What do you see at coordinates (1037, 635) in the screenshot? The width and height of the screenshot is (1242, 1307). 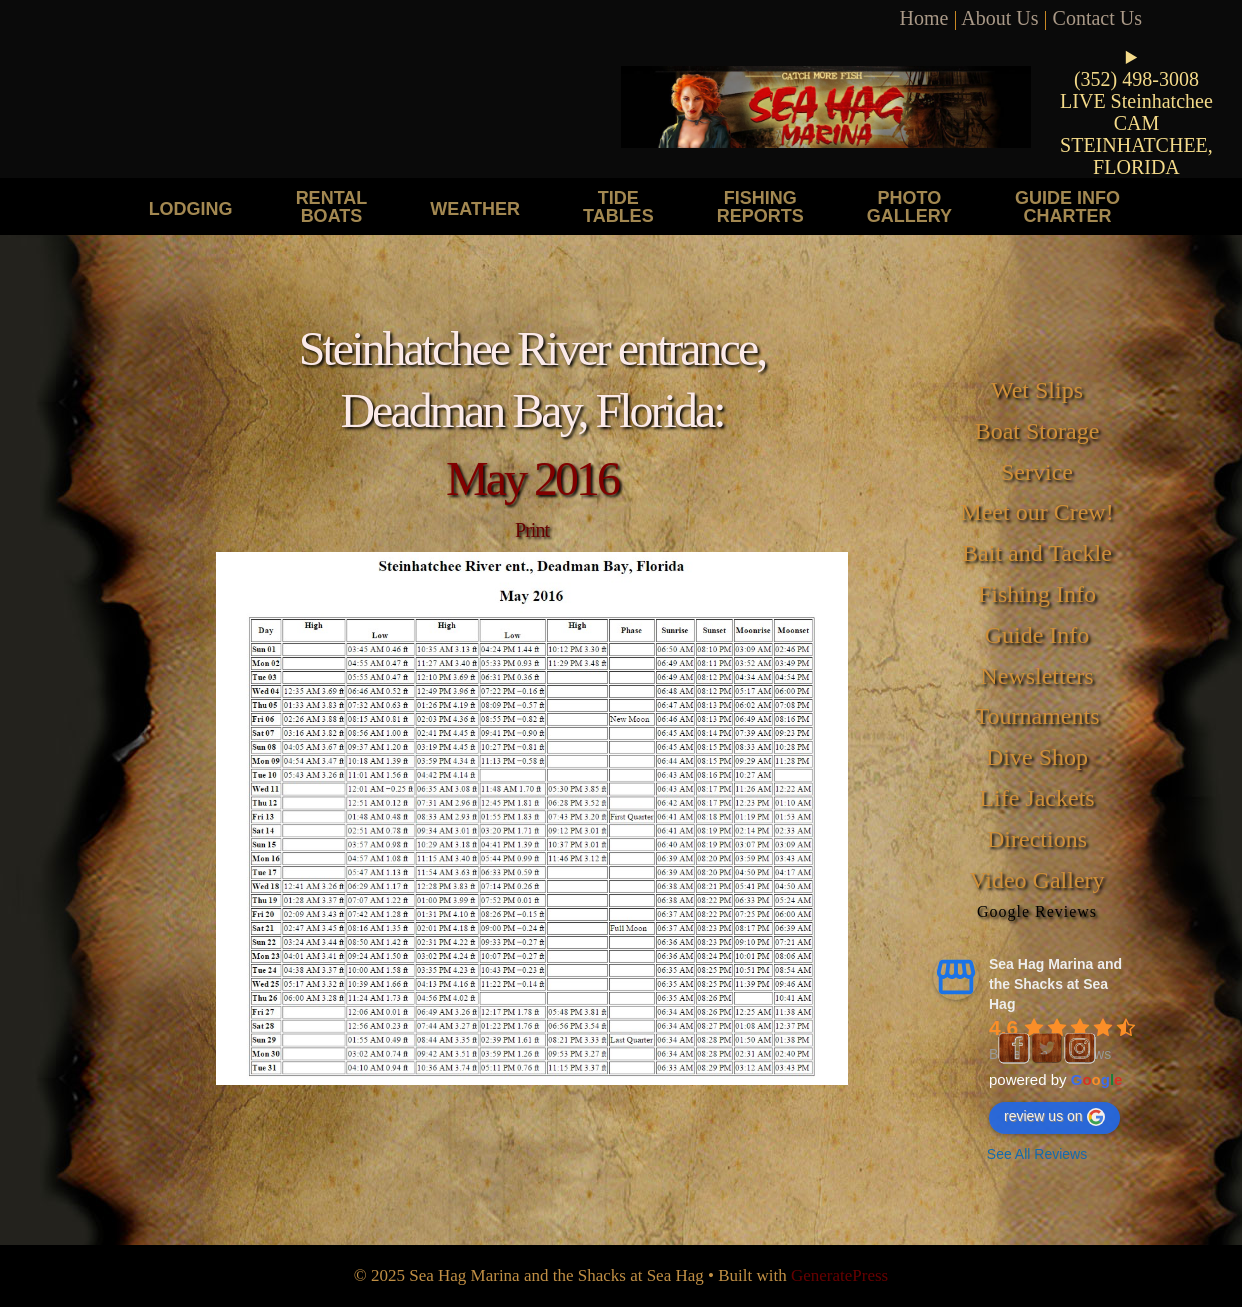 I see `Guide Info` at bounding box center [1037, 635].